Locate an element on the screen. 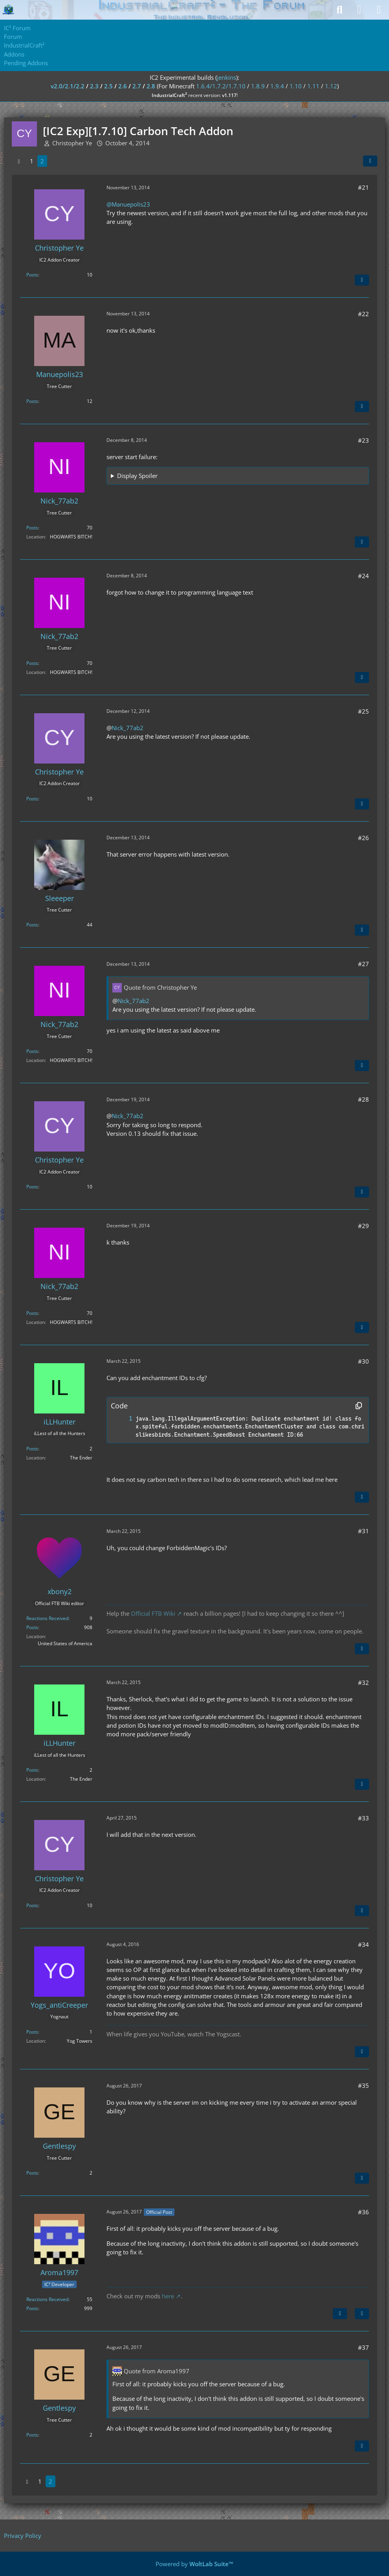 This screenshot has width=389, height=2576. #22 [Share] is located at coordinates (363, 314).